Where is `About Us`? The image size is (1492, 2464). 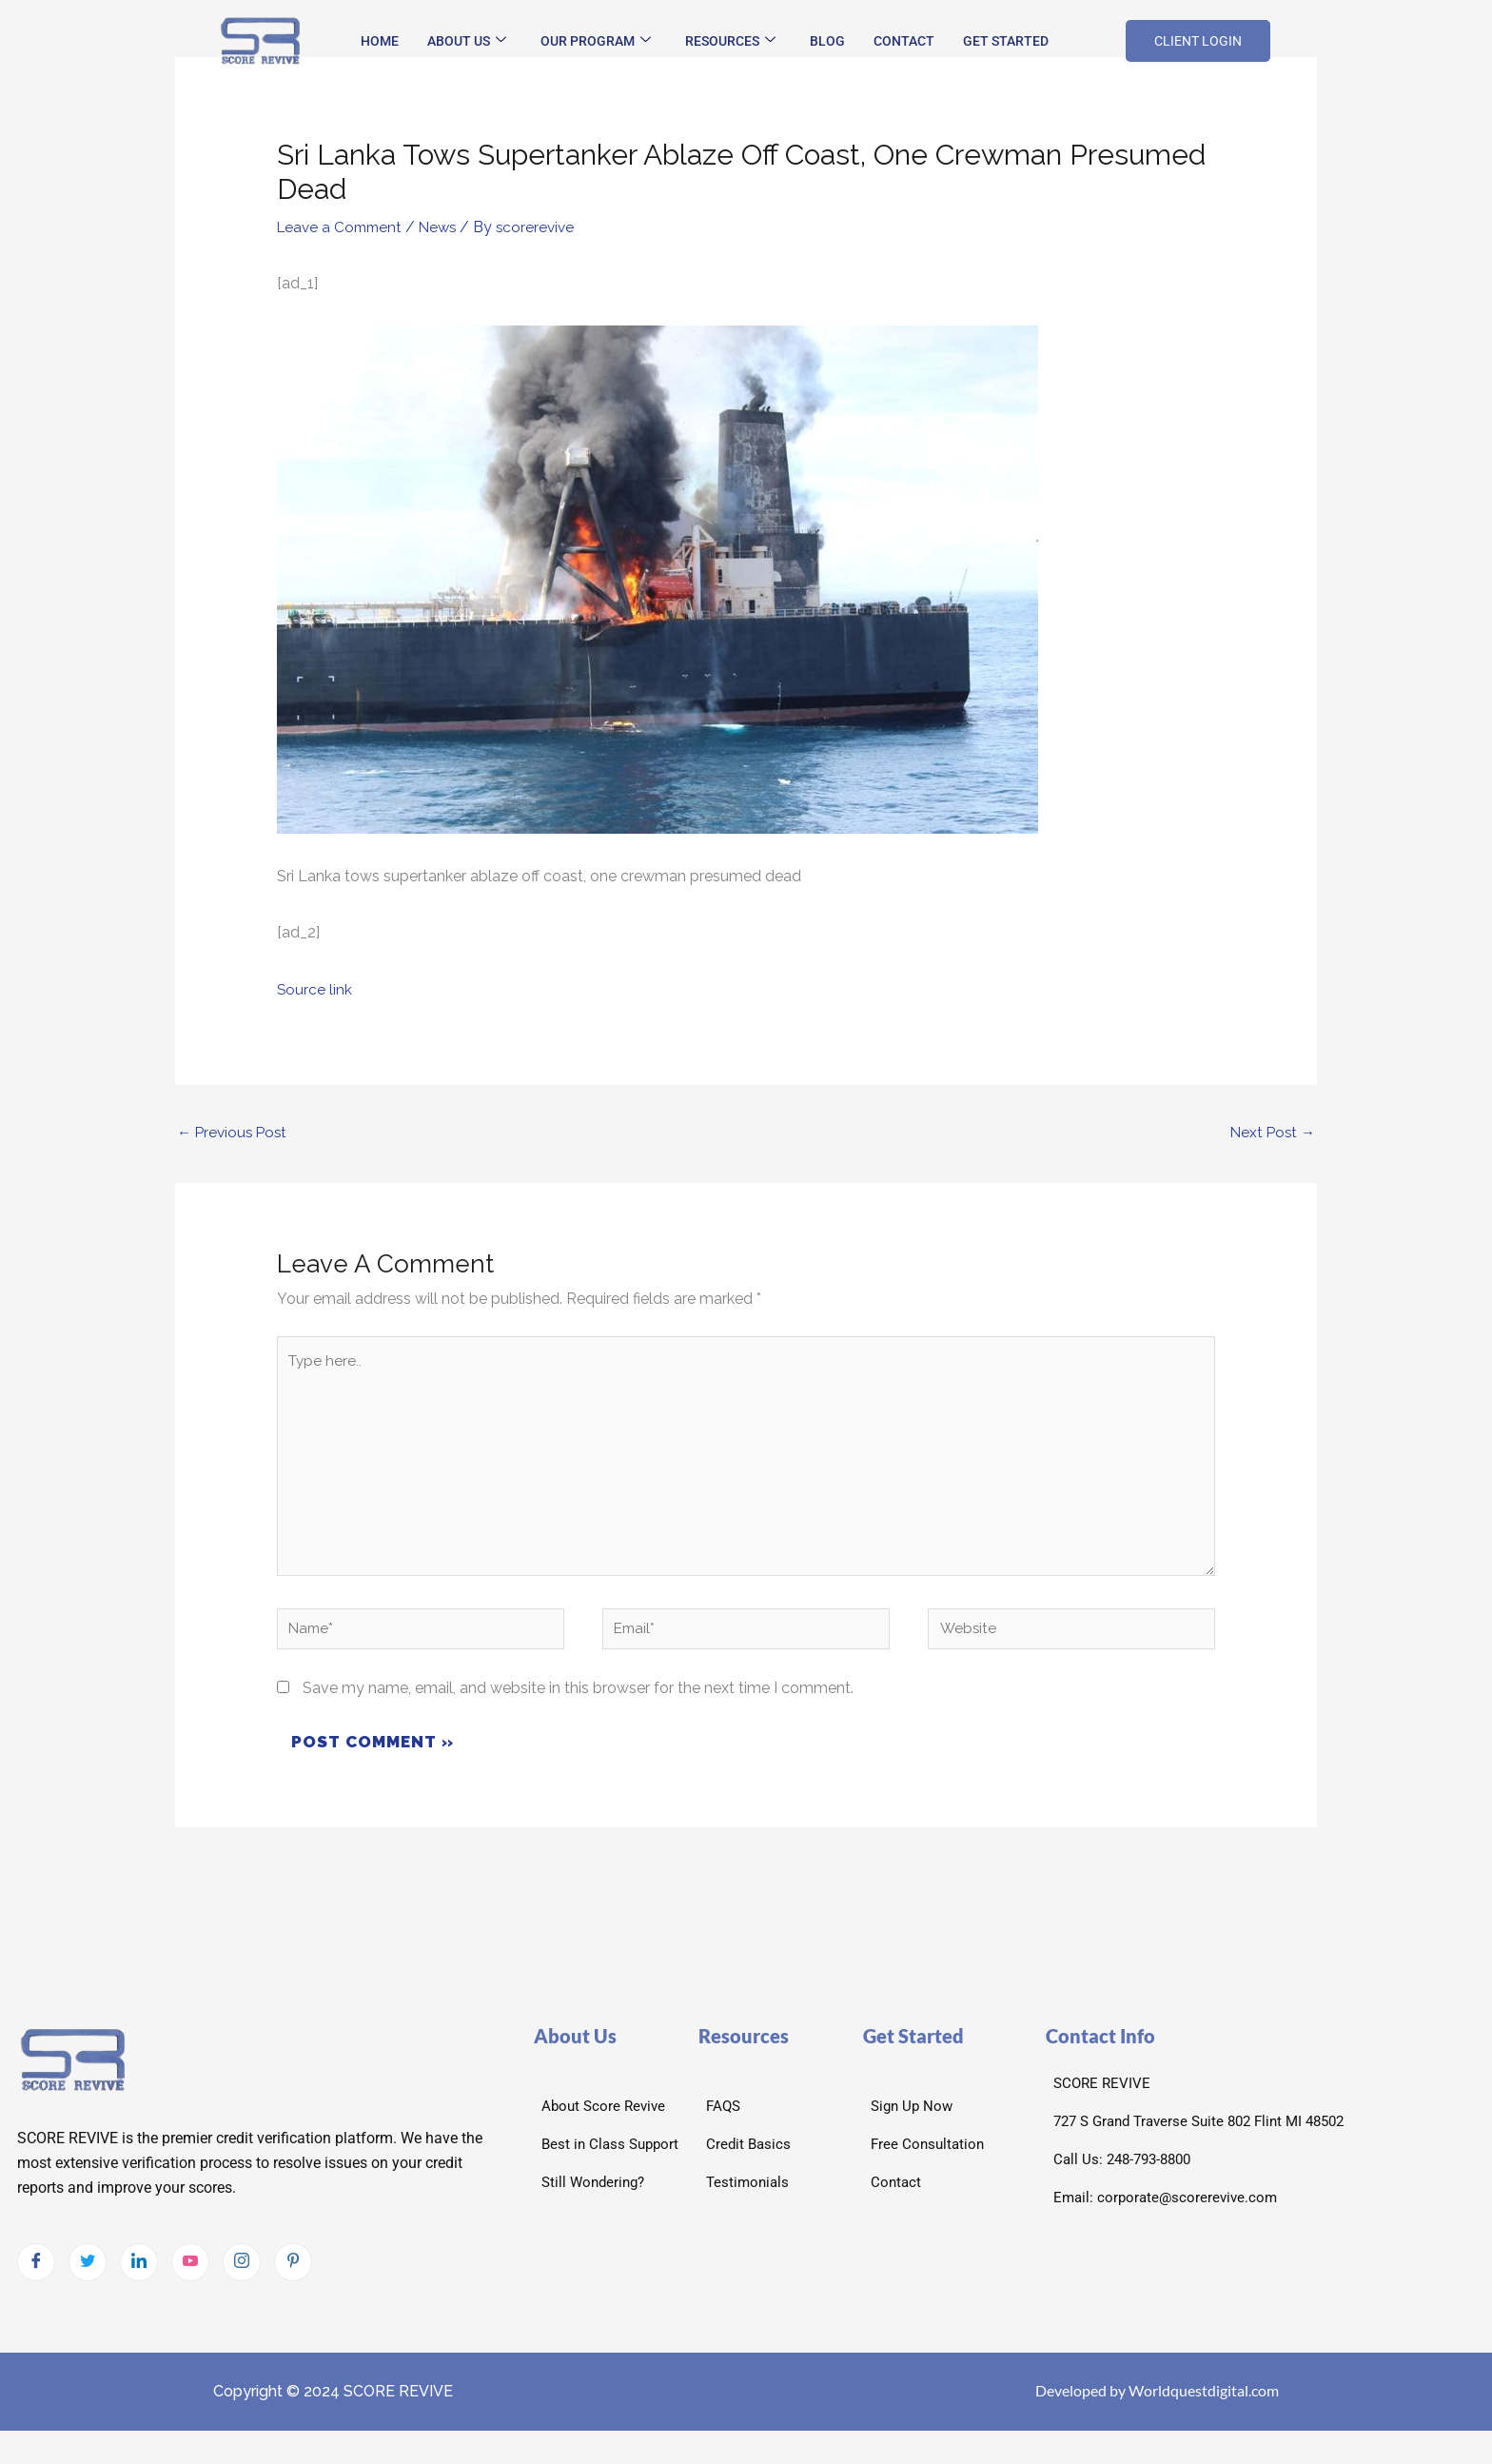
About Us is located at coordinates (466, 40).